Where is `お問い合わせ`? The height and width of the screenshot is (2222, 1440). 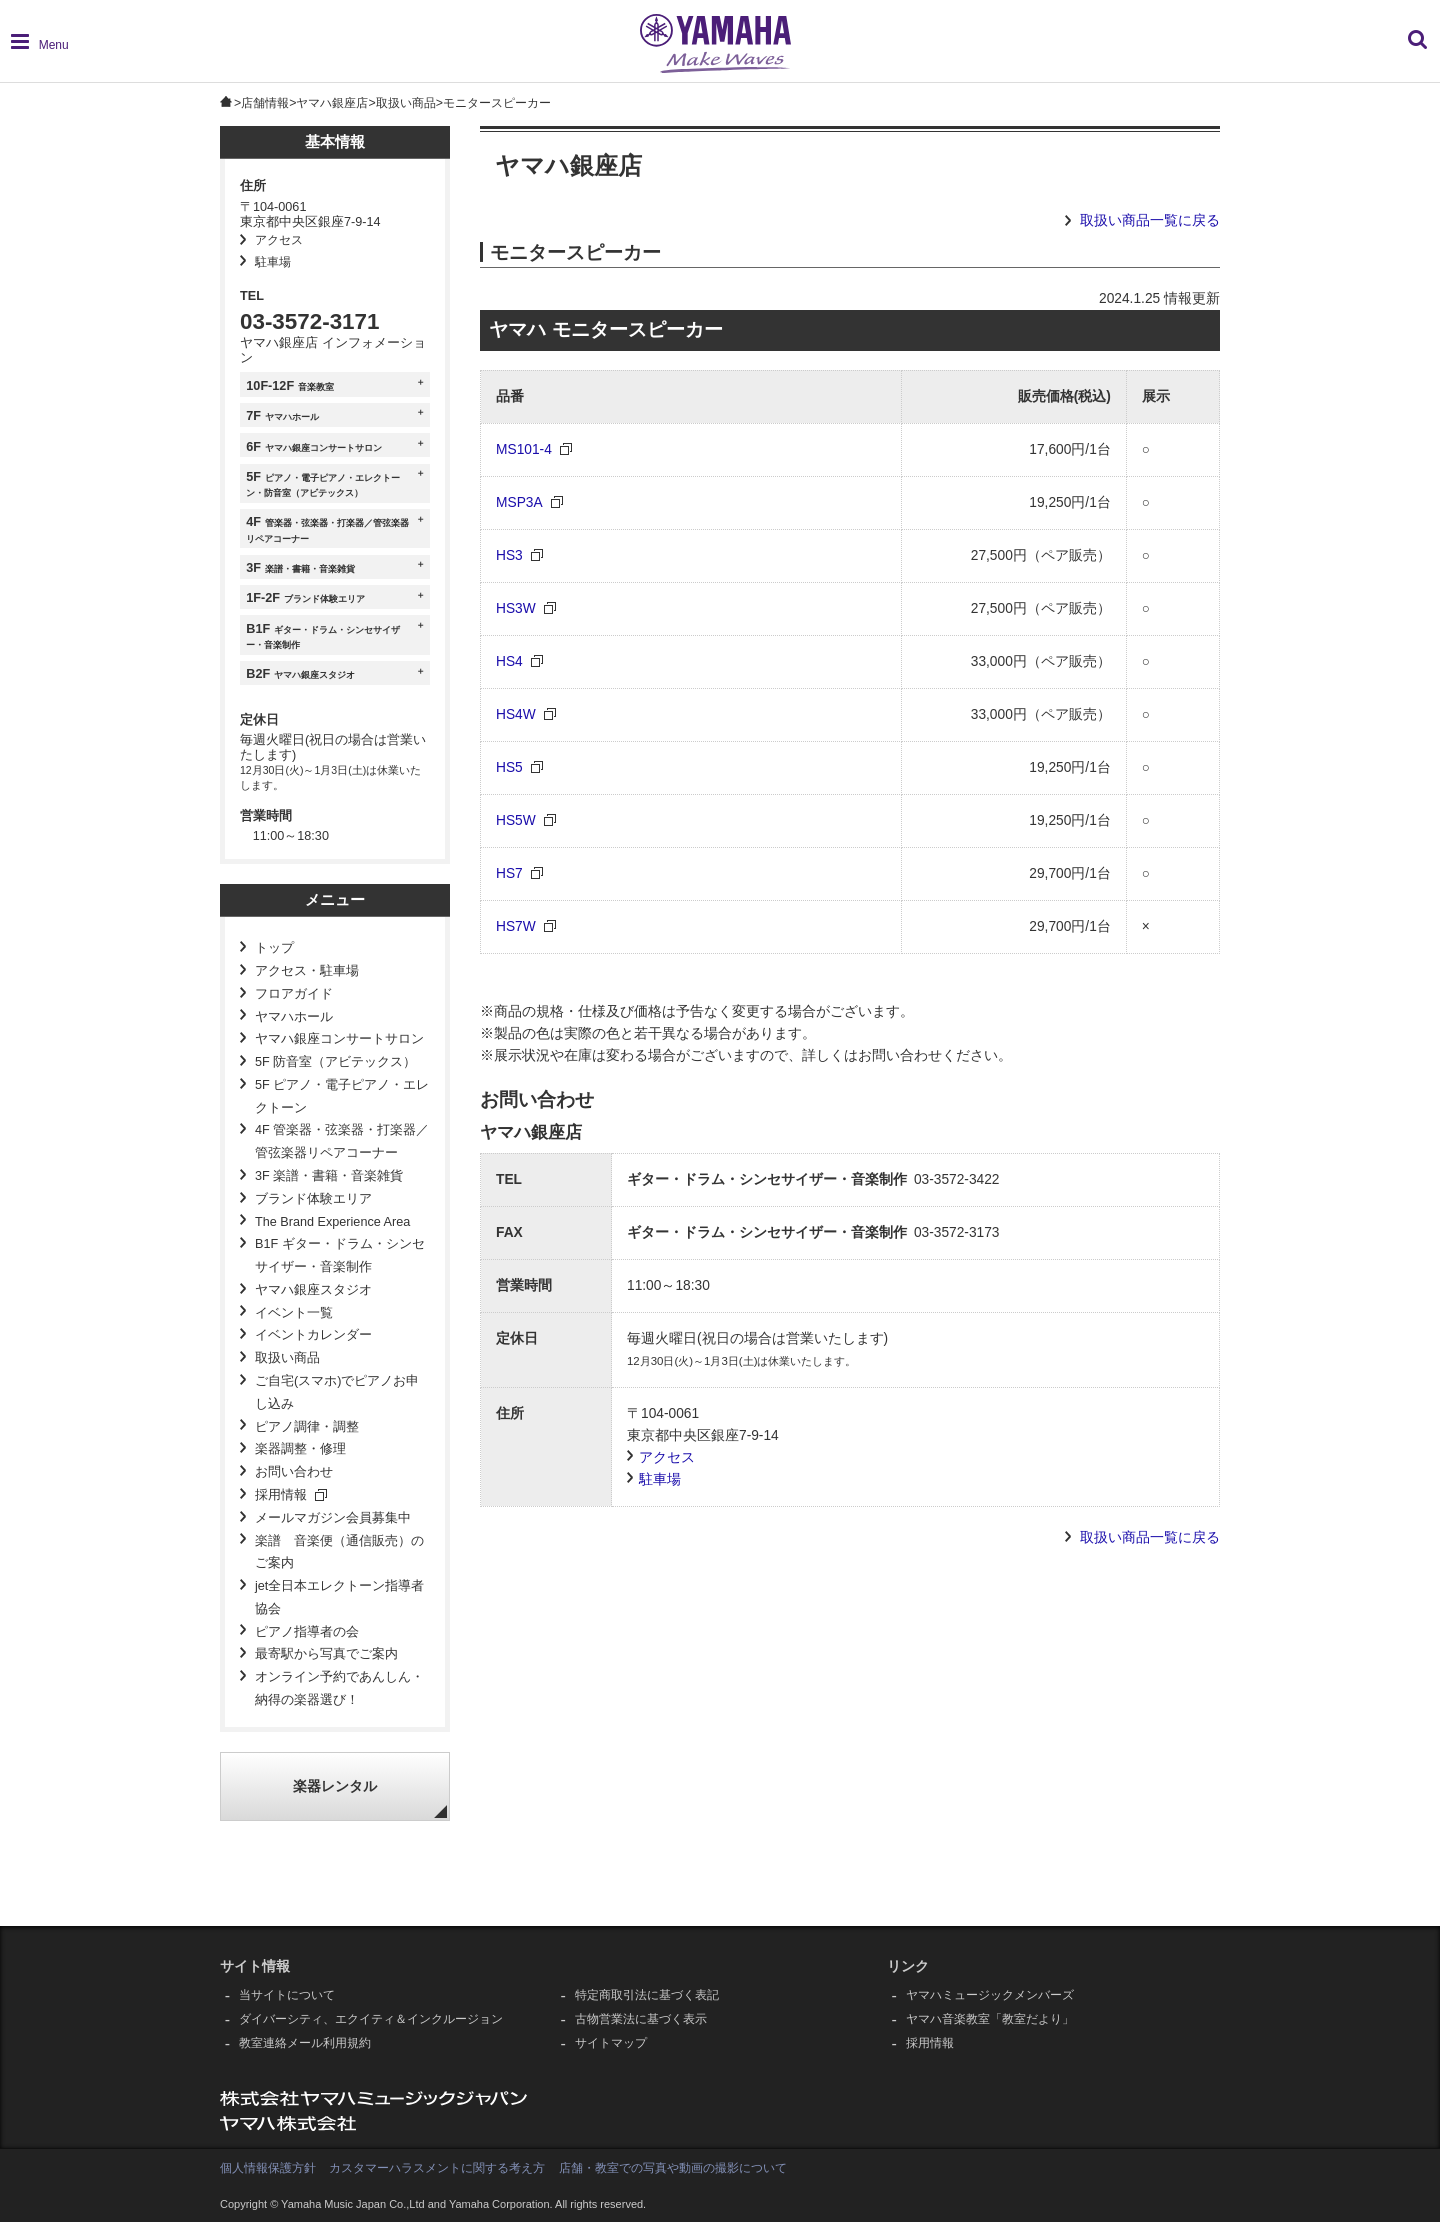
お問い合わせ is located at coordinates (294, 1472).